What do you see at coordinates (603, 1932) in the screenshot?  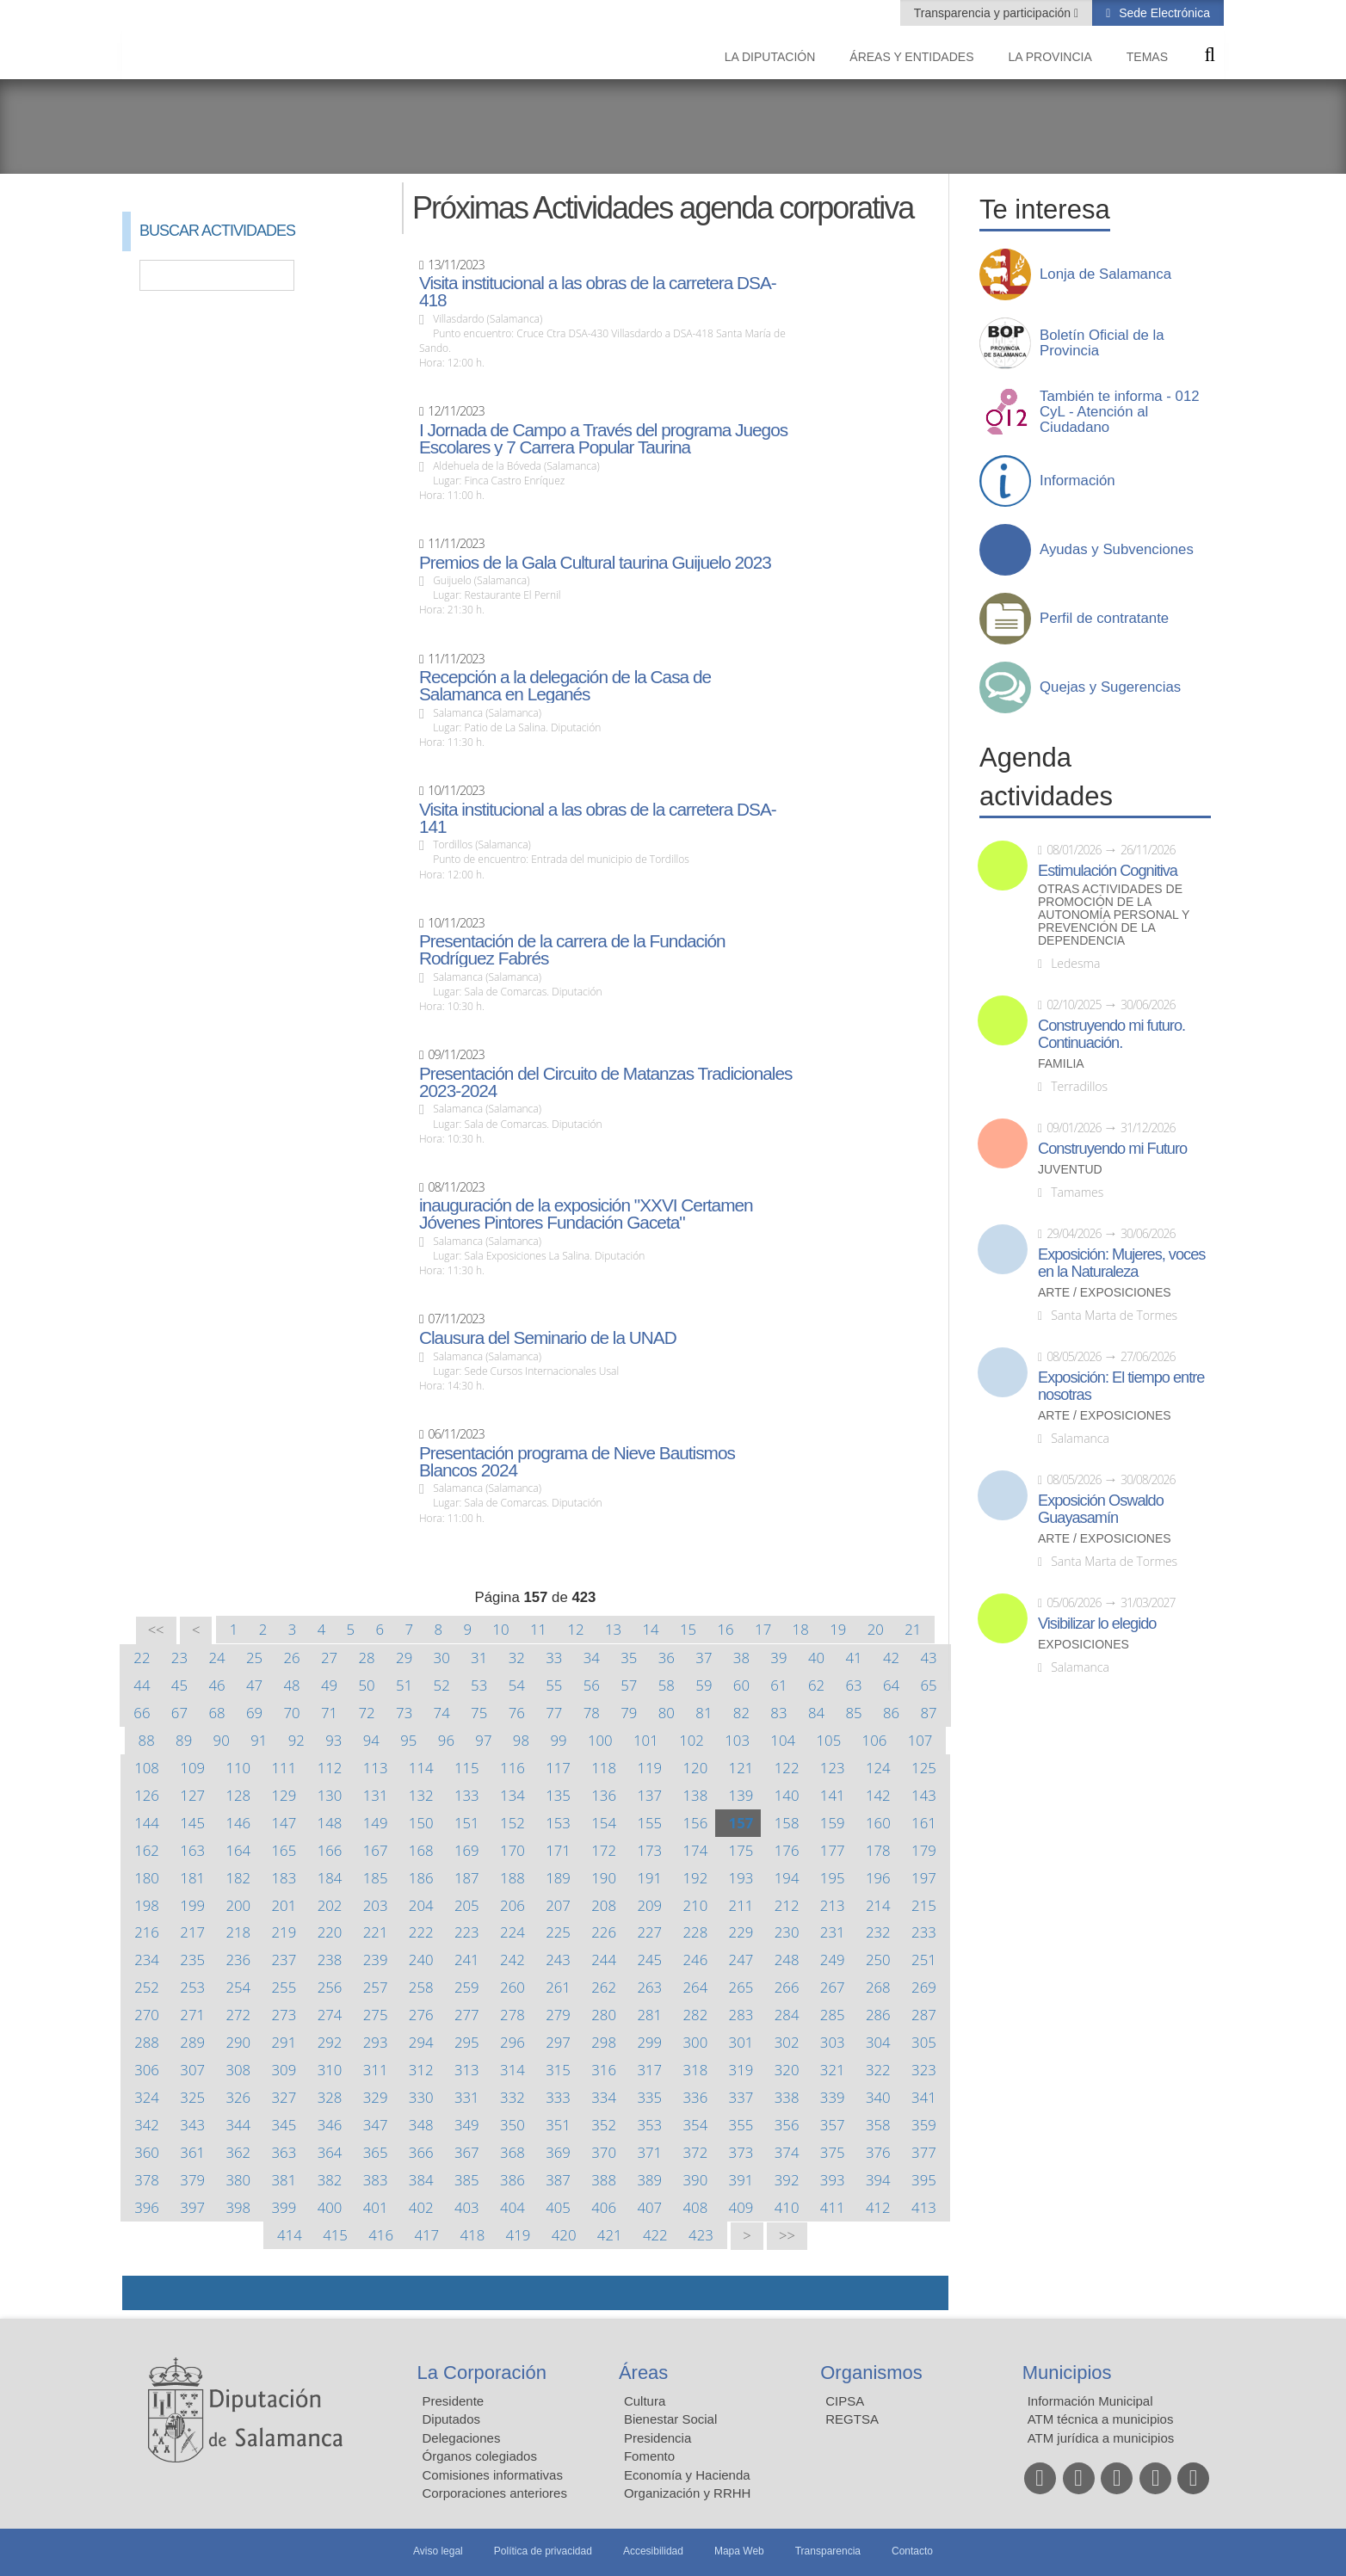 I see `226` at bounding box center [603, 1932].